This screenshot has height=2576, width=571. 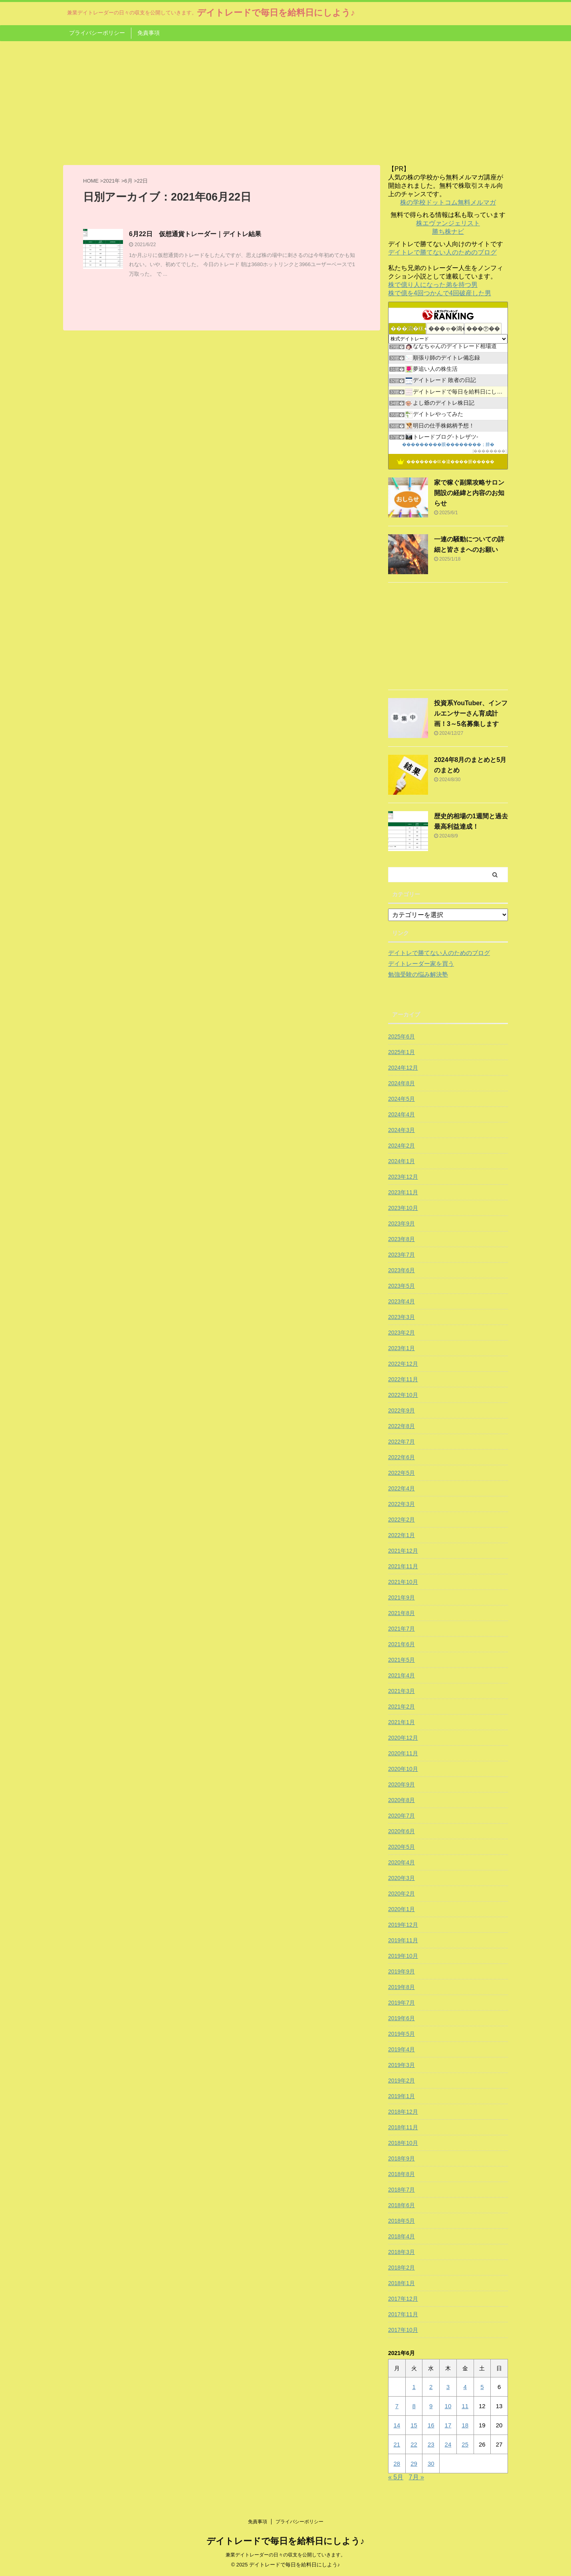 I want to click on 16 [2021年6月16日 に投稿を公開], so click(x=431, y=2425).